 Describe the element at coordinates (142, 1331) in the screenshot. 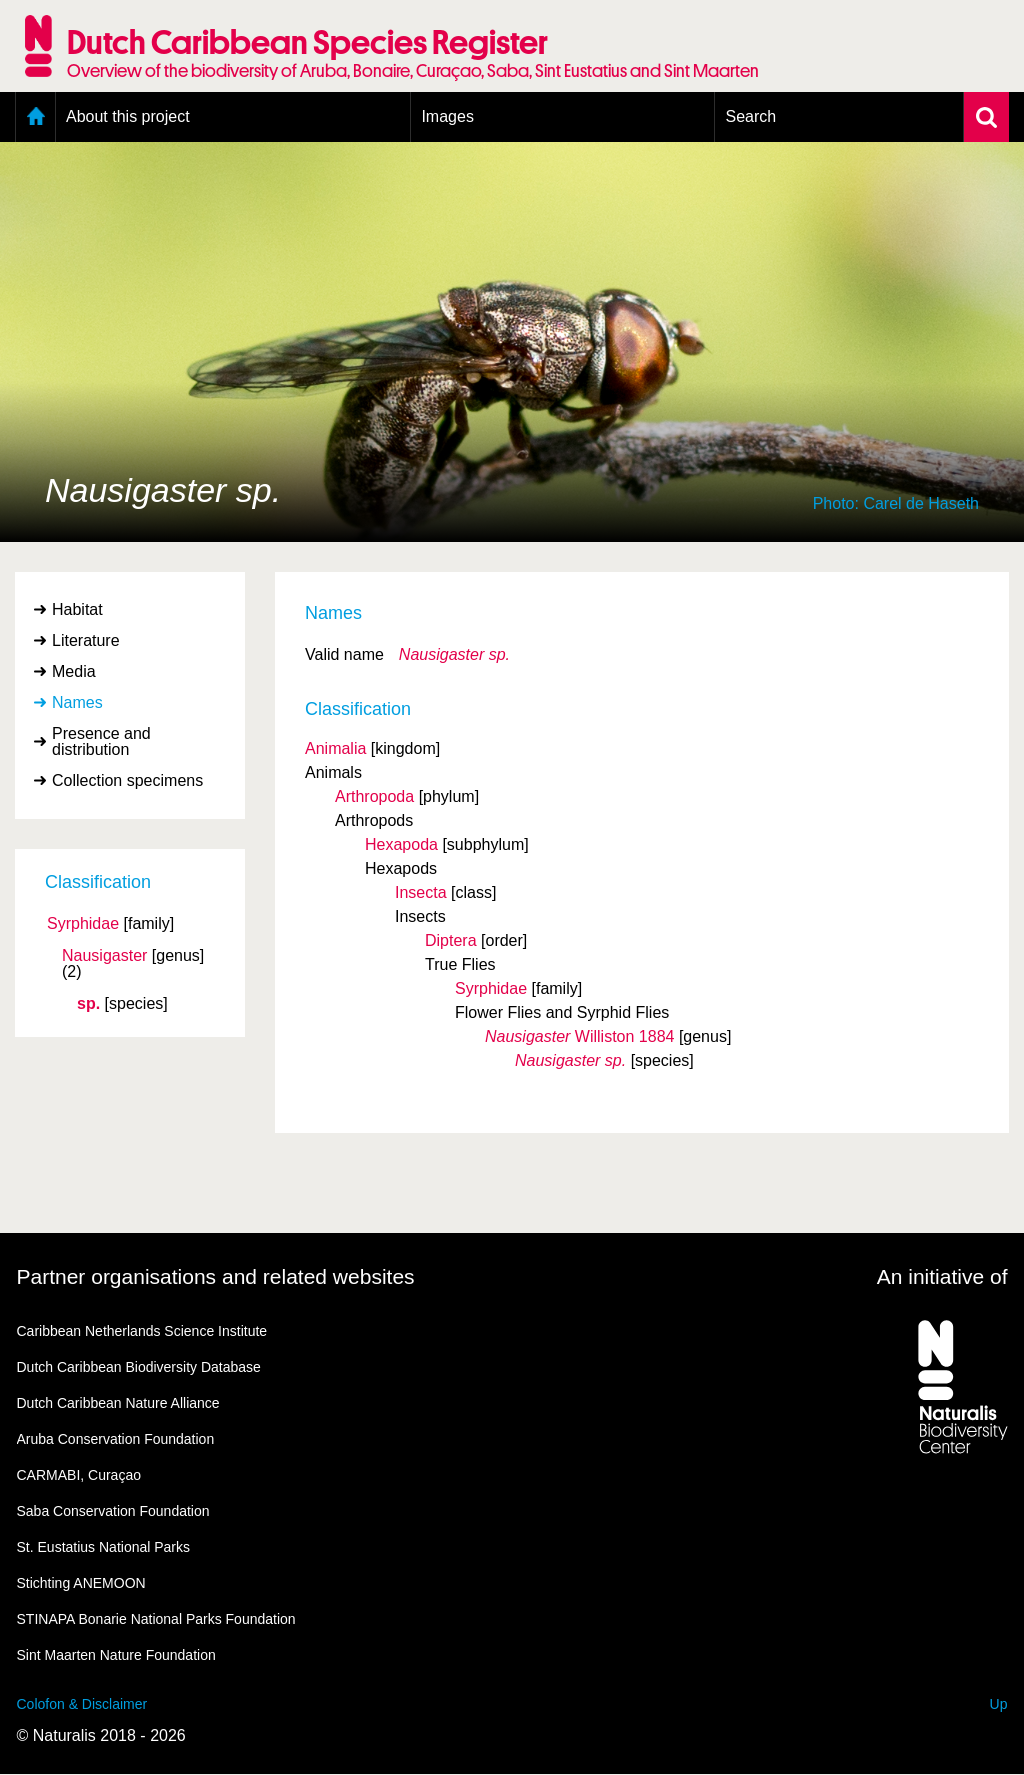

I see `Caribbean Netherlands Science Institute` at that location.